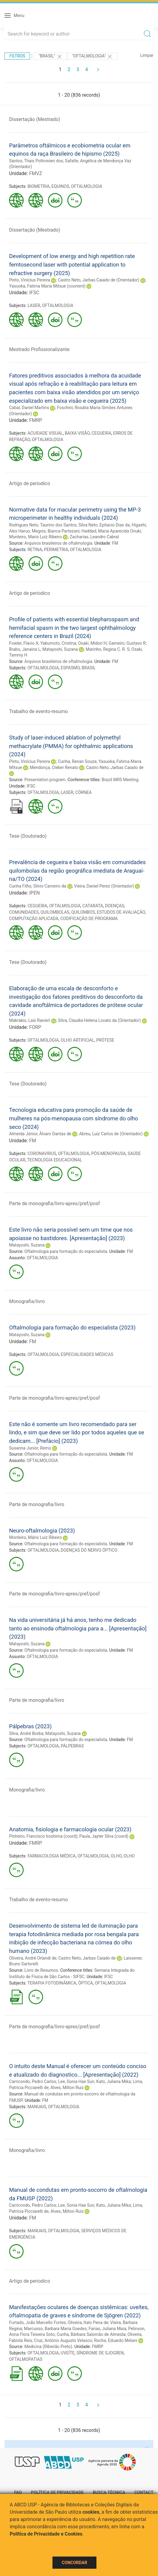 This screenshot has height=2576, width=158. Describe the element at coordinates (34, 119) in the screenshot. I see `Dissertação (Mestrado)` at that location.